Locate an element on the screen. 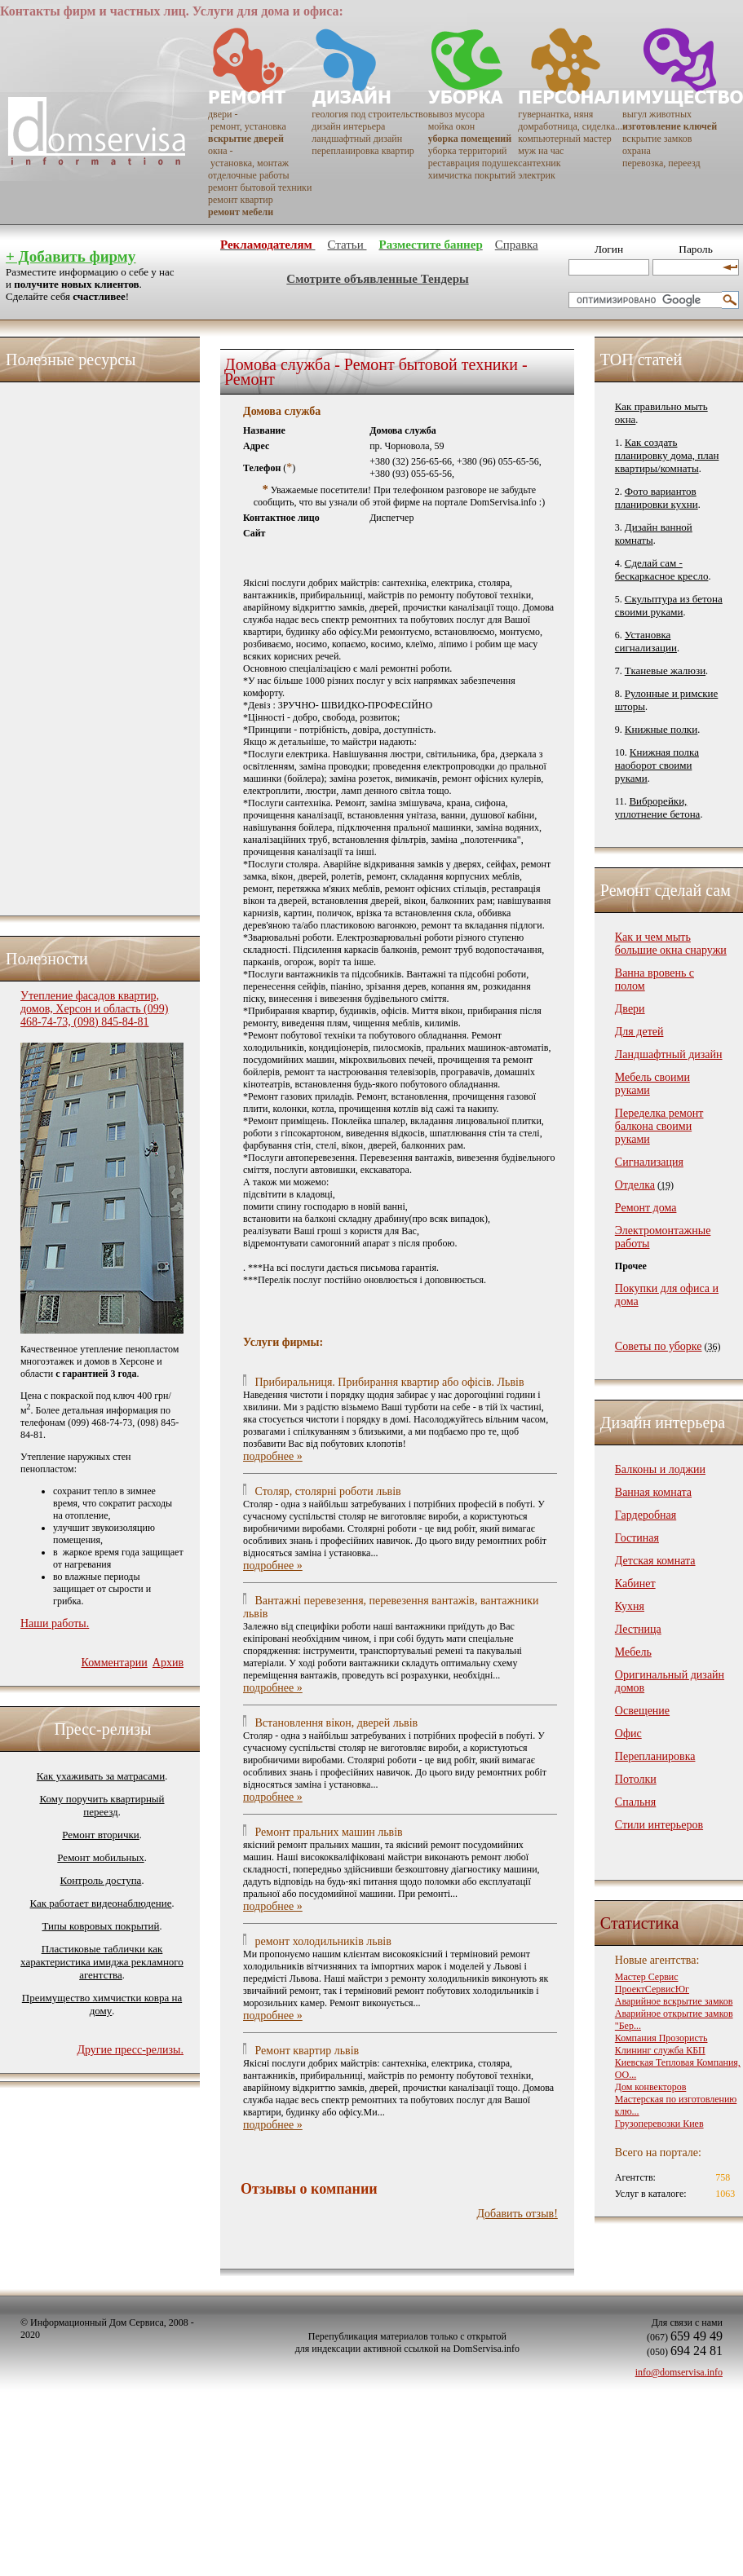 The image size is (743, 2576). + Добавить фирму is located at coordinates (70, 256).